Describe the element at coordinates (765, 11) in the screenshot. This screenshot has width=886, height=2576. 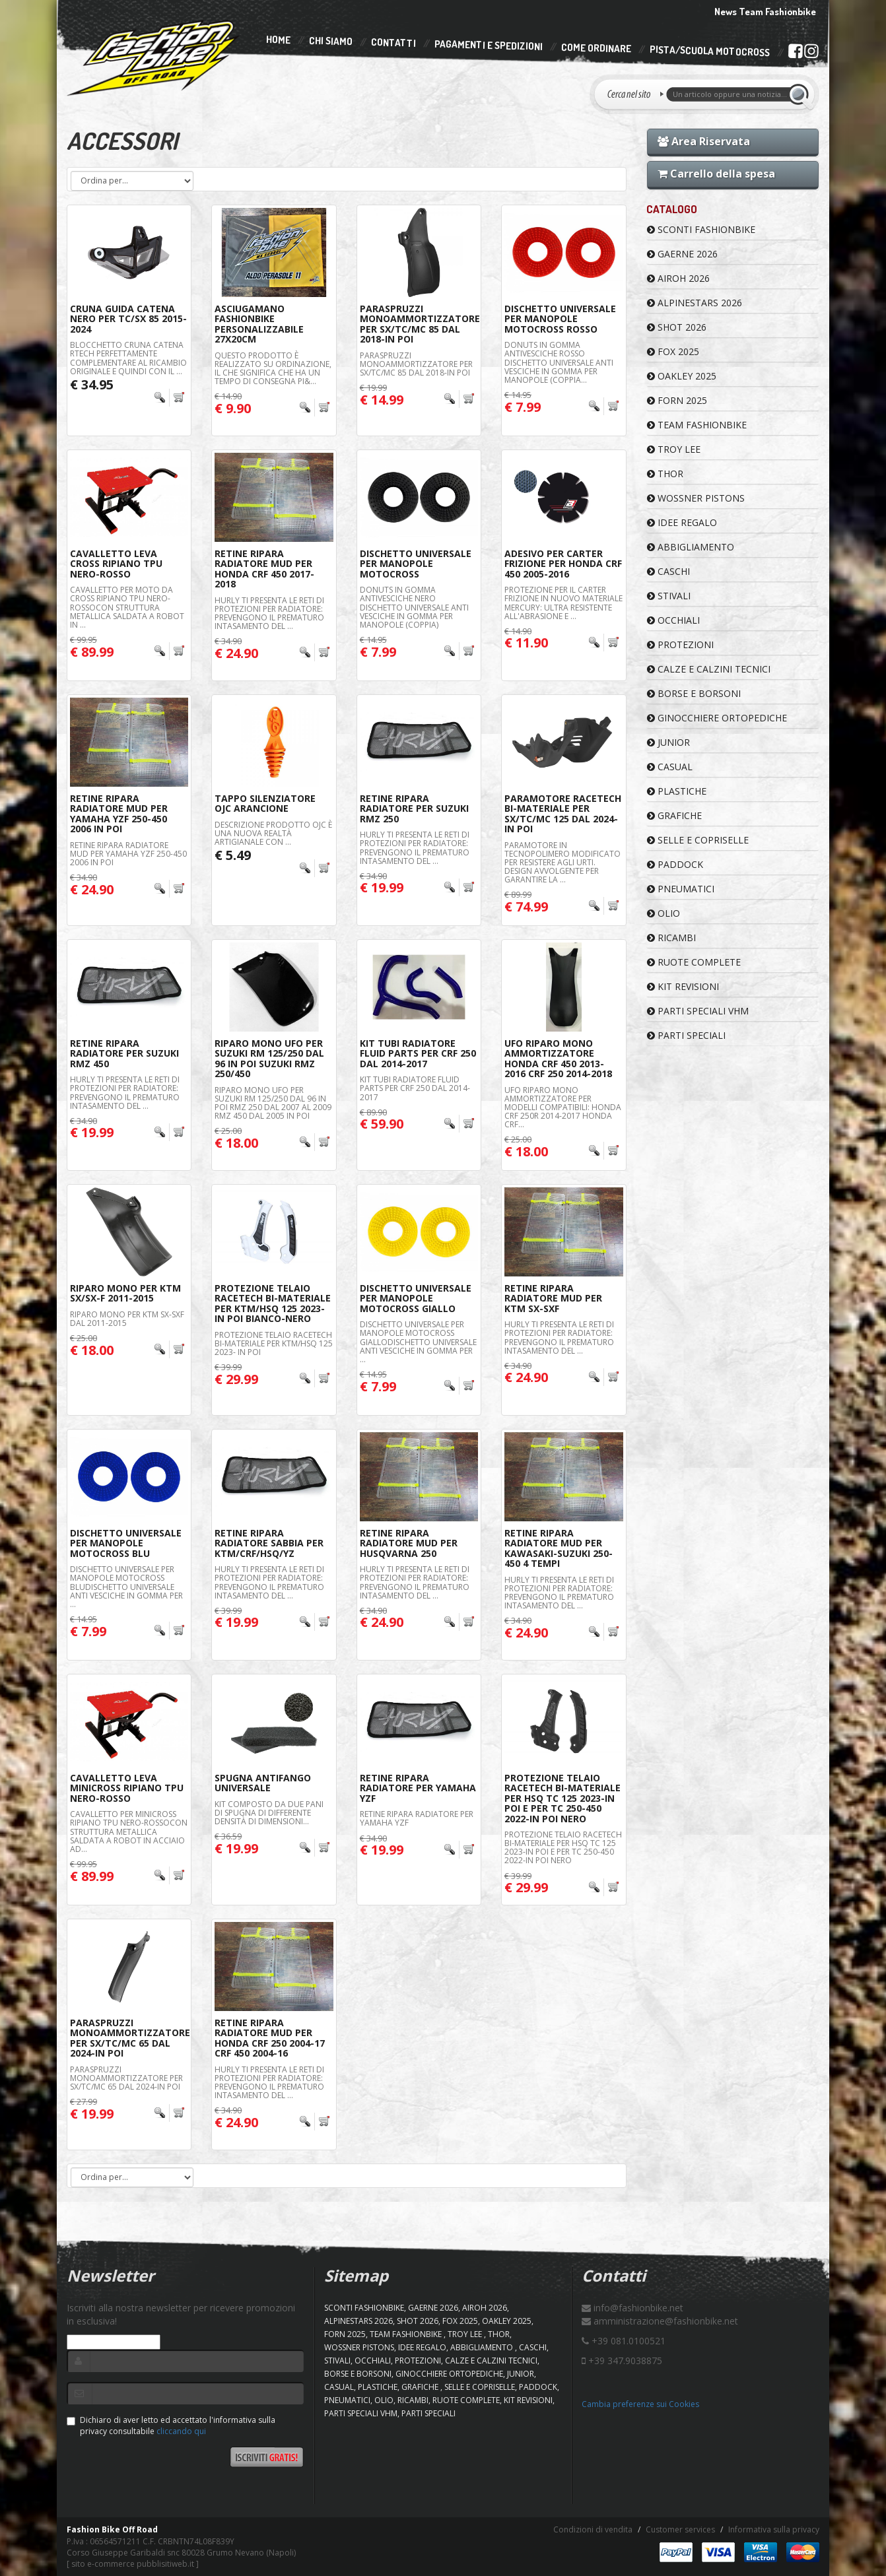
I see `News Team Fashionbike` at that location.